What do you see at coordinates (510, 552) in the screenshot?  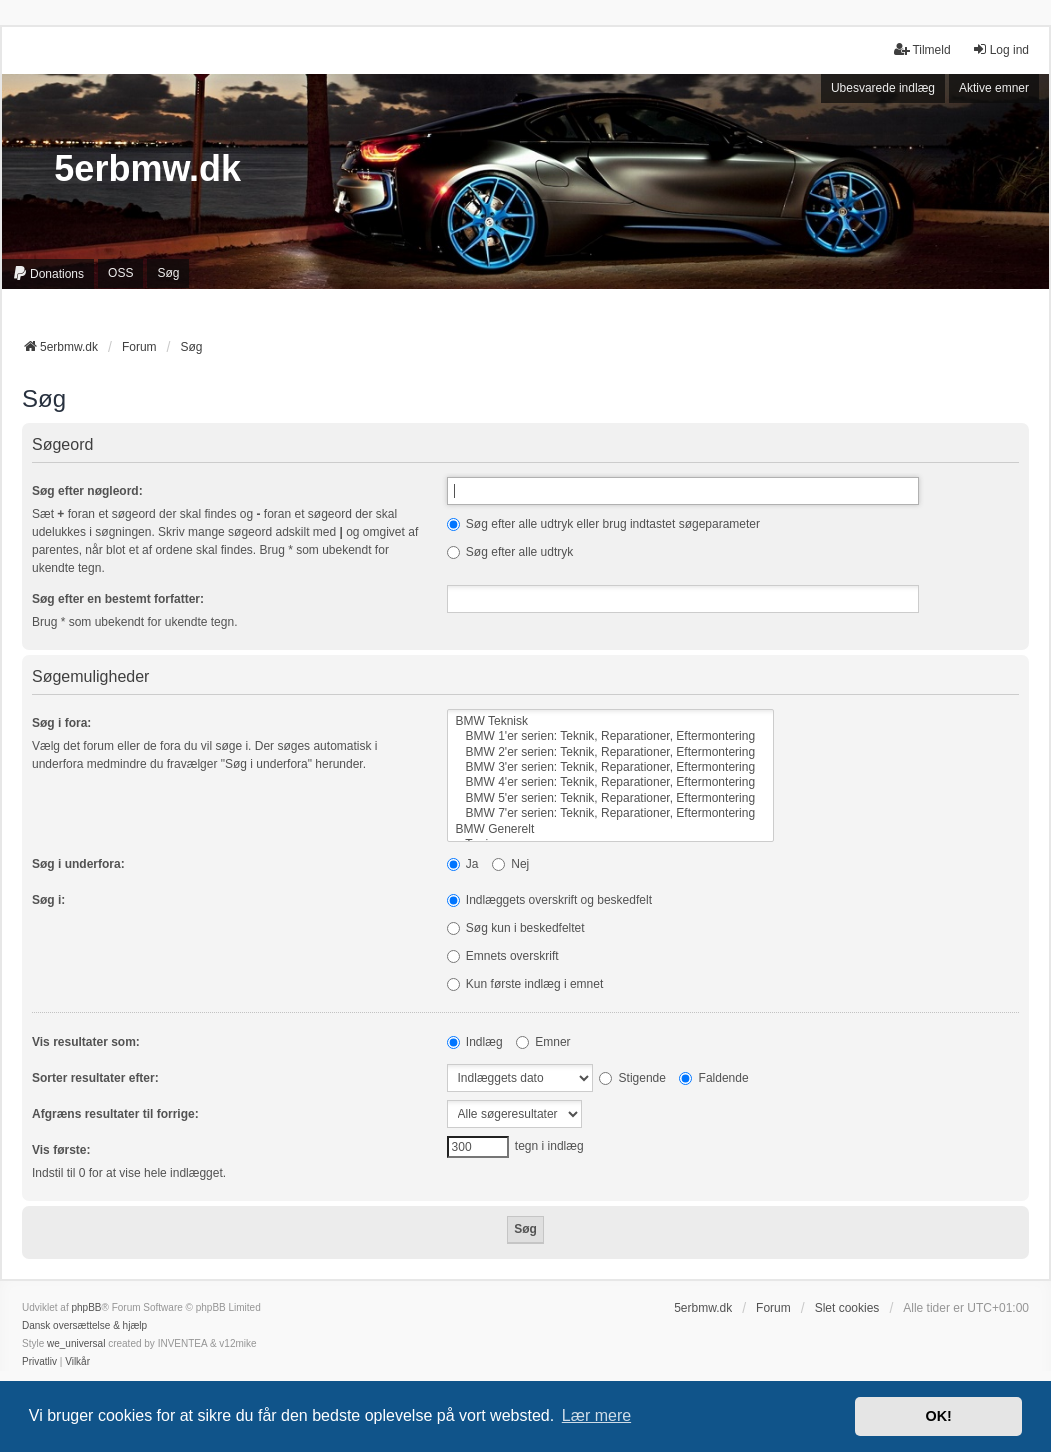 I see `Søg efter alle udtryk` at bounding box center [510, 552].